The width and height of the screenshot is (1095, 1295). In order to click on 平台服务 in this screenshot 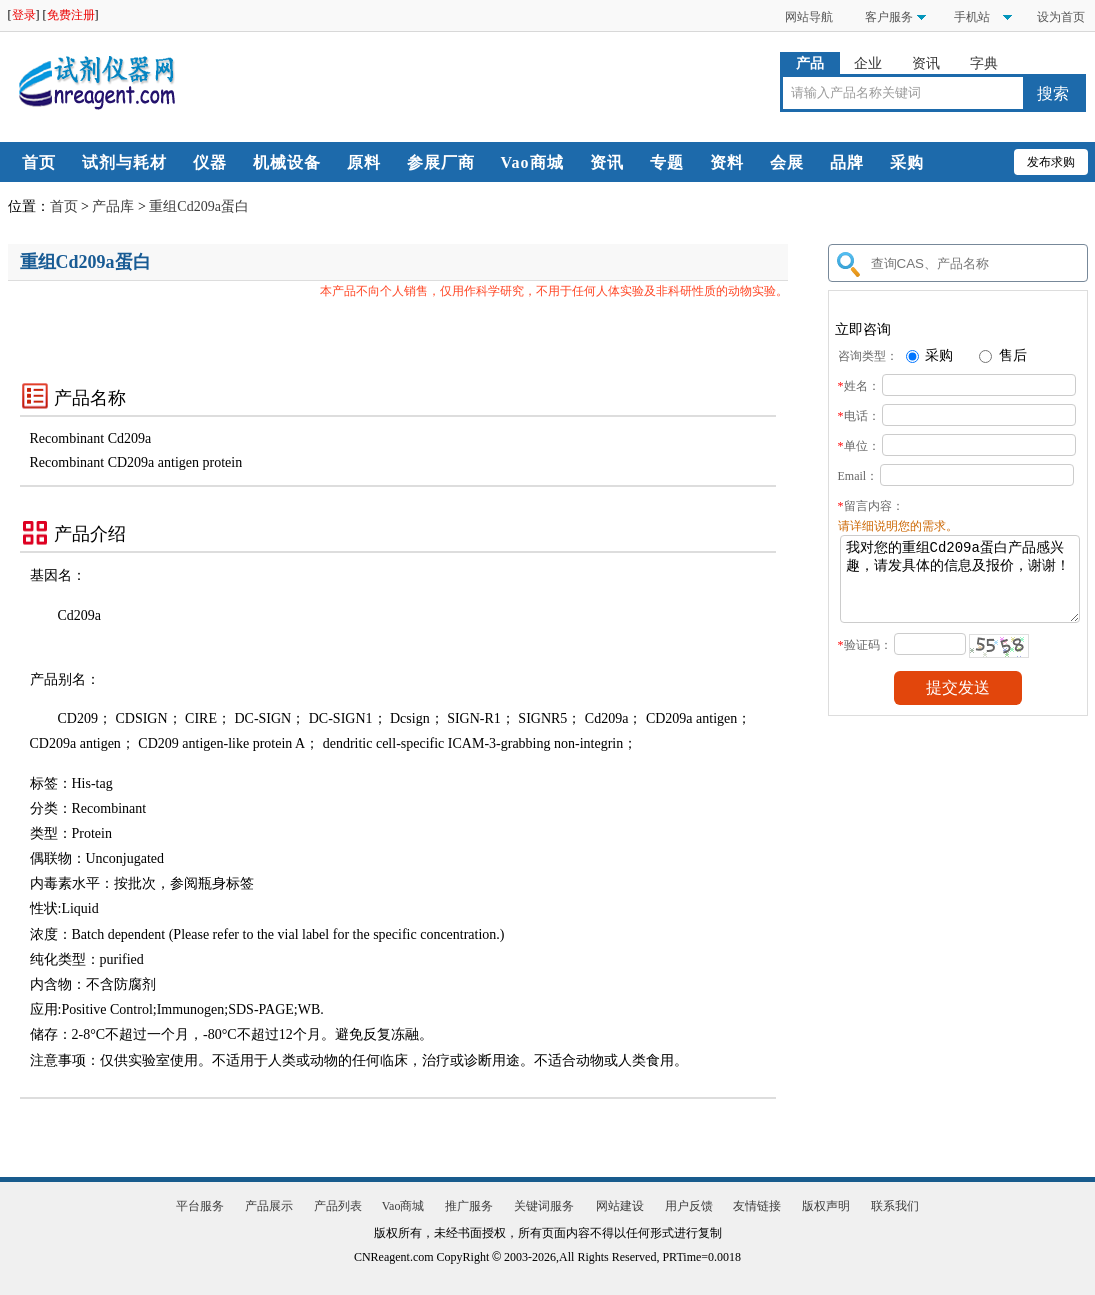, I will do `click(200, 1206)`.